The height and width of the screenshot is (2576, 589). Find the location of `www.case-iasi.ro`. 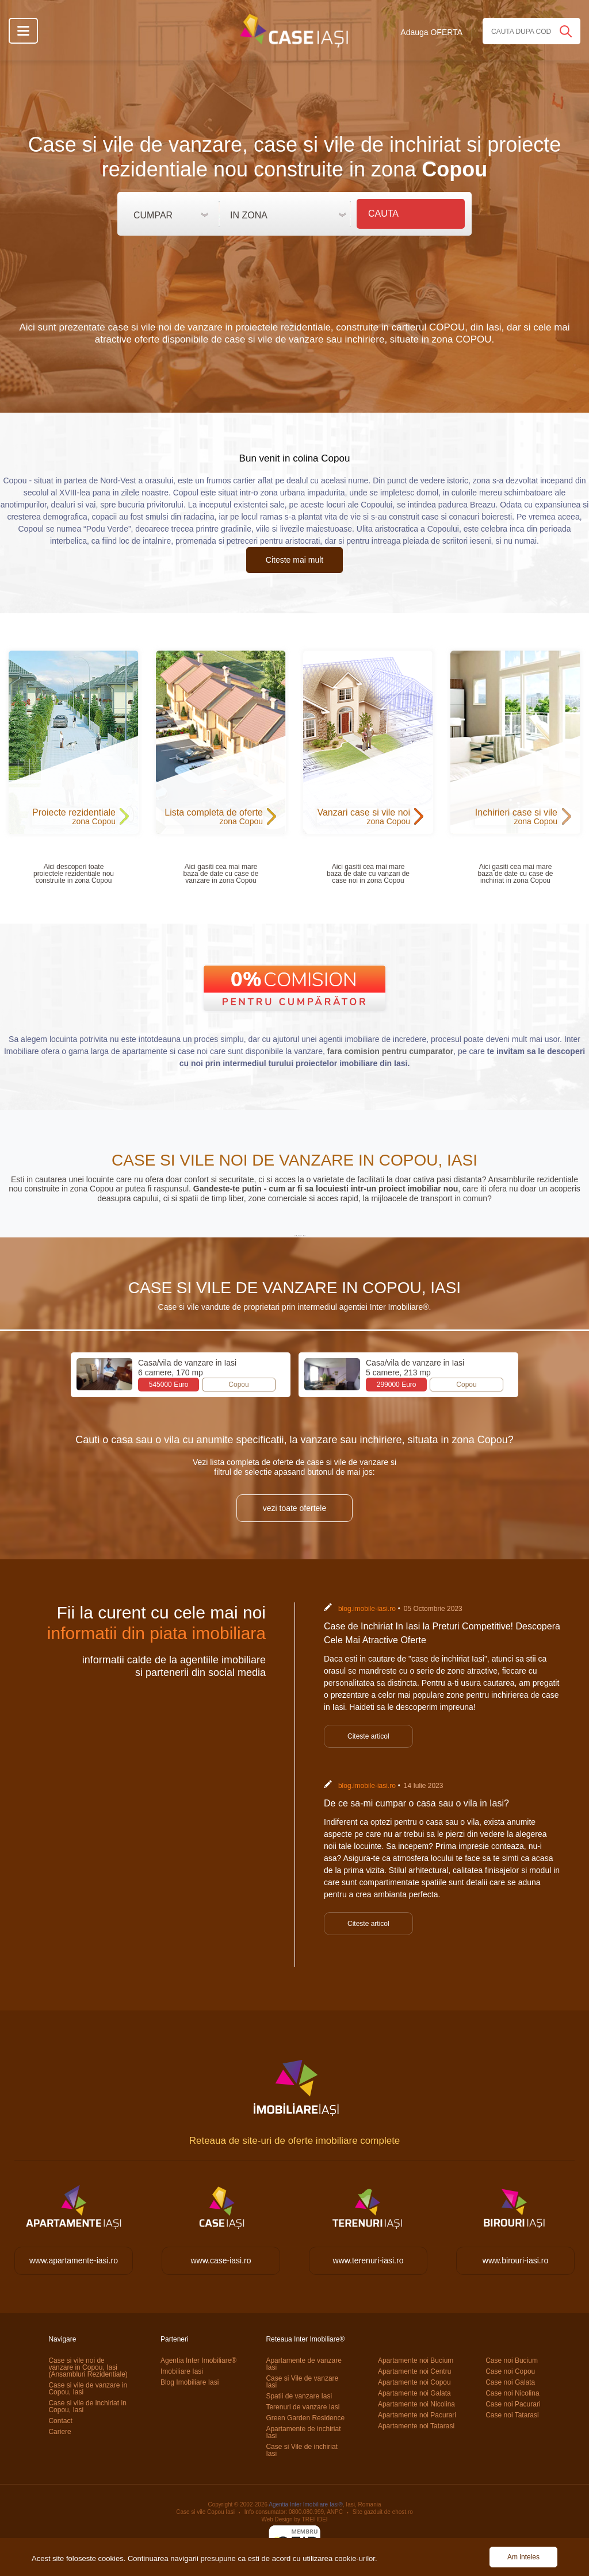

www.case-iasi.ro is located at coordinates (220, 2260).